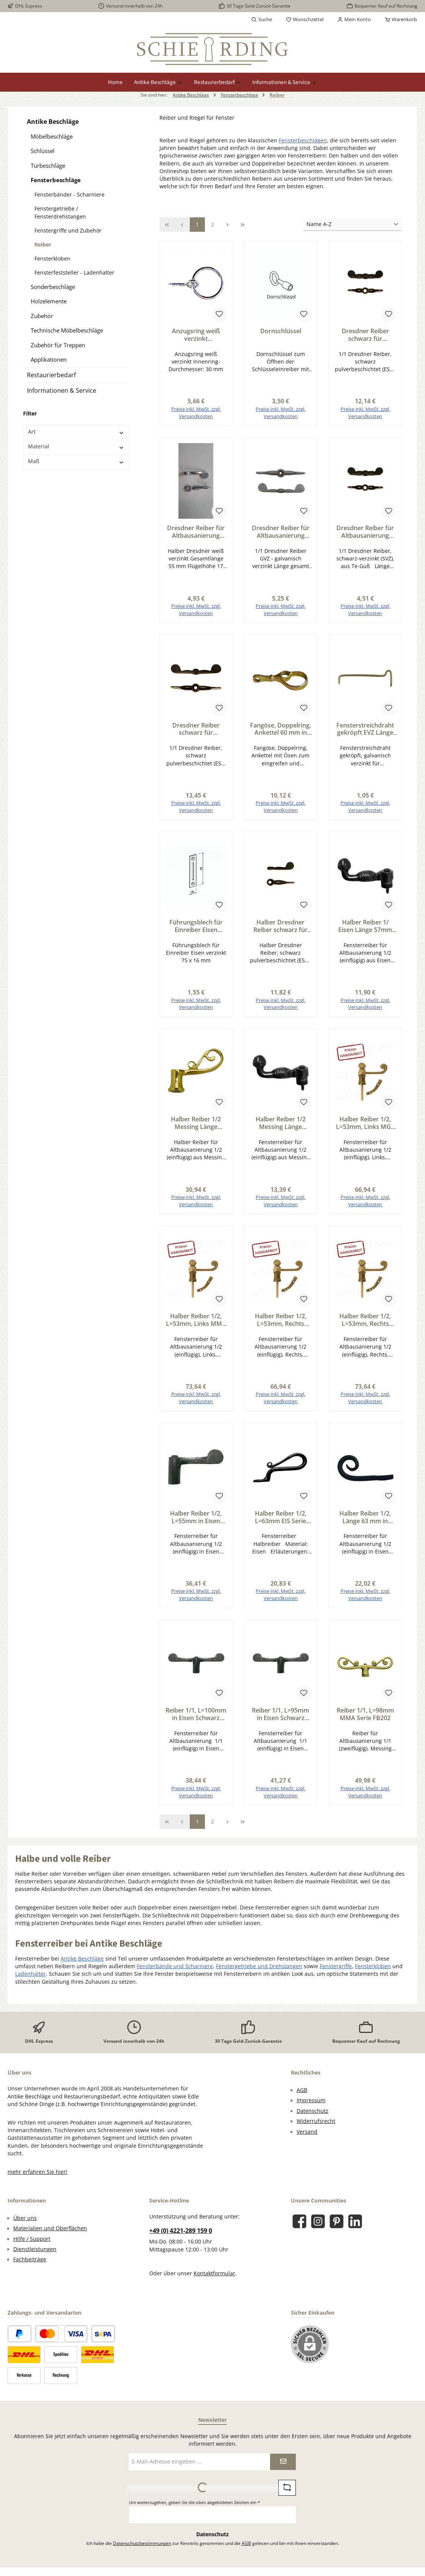  Describe the element at coordinates (280, 1517) in the screenshot. I see `Halber Reiber 1/2, L=63mm EIS Serie FB207` at that location.